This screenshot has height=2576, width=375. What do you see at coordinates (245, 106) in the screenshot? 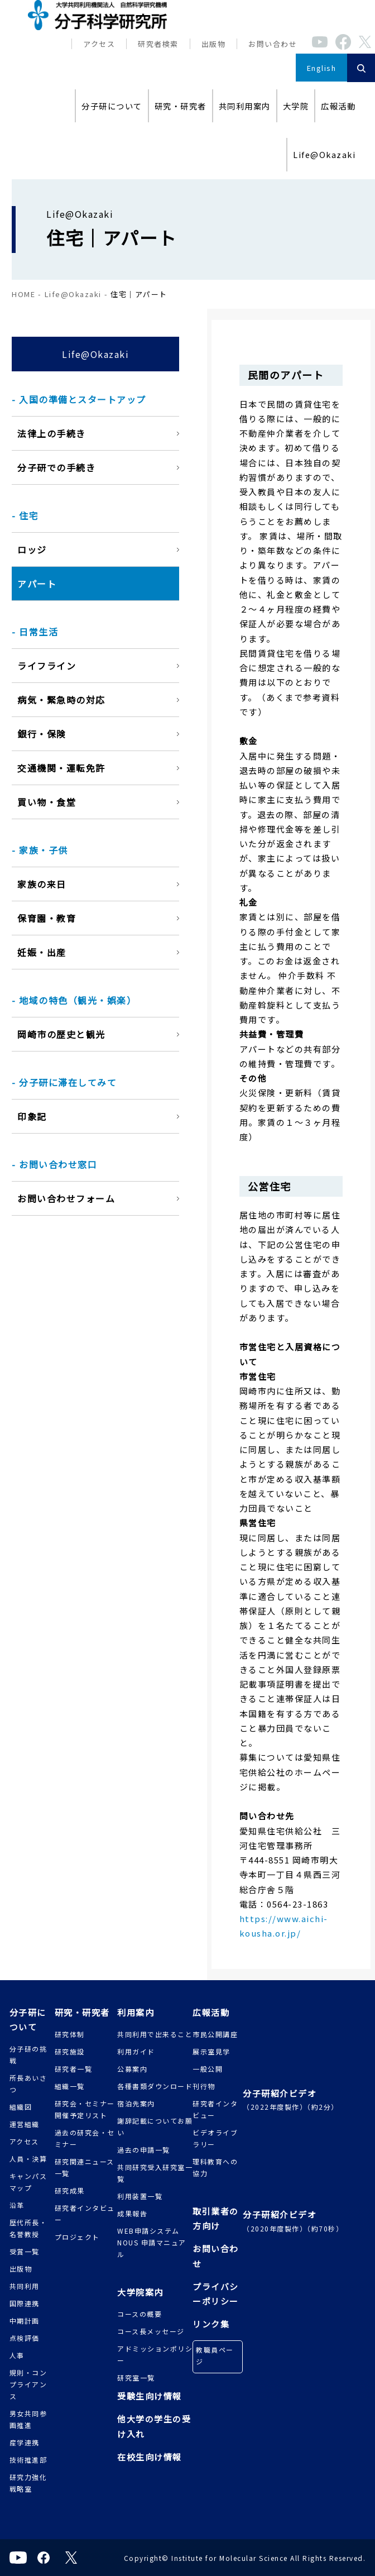
I see `共同利用案内` at bounding box center [245, 106].